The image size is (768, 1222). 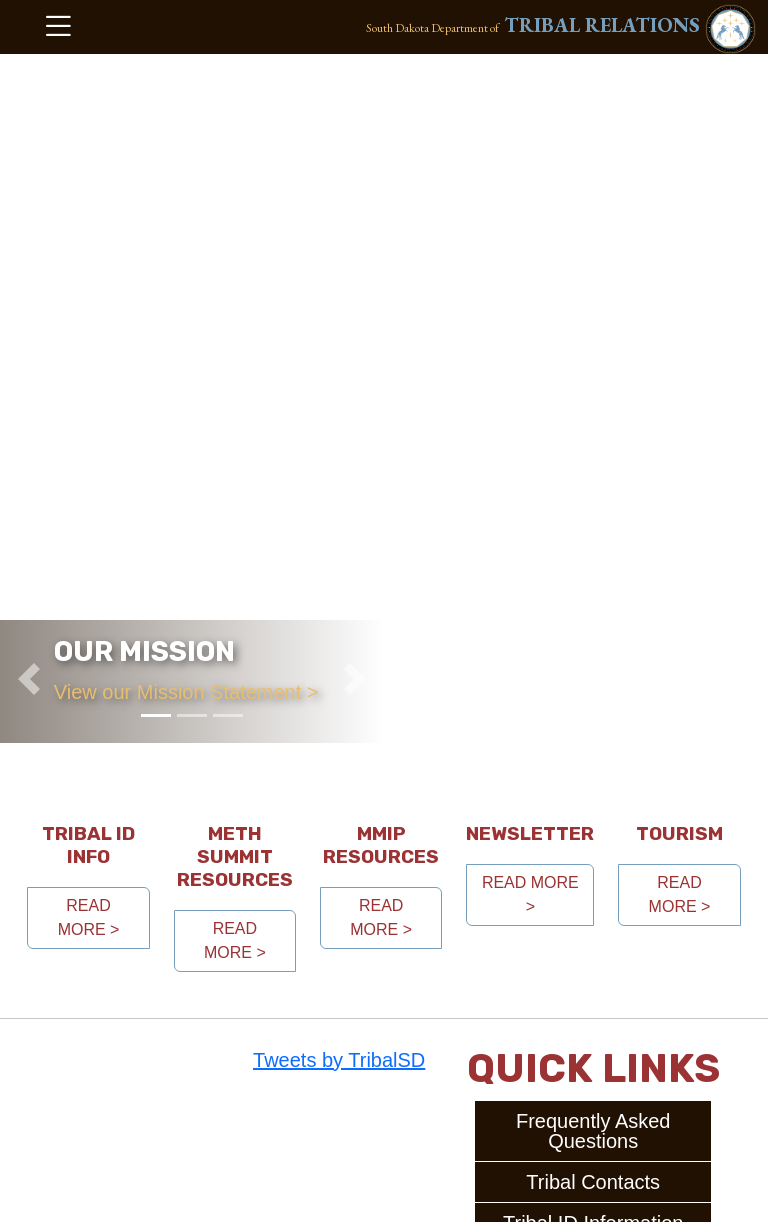 I want to click on Frequently Asked Questions, so click(x=593, y=1131).